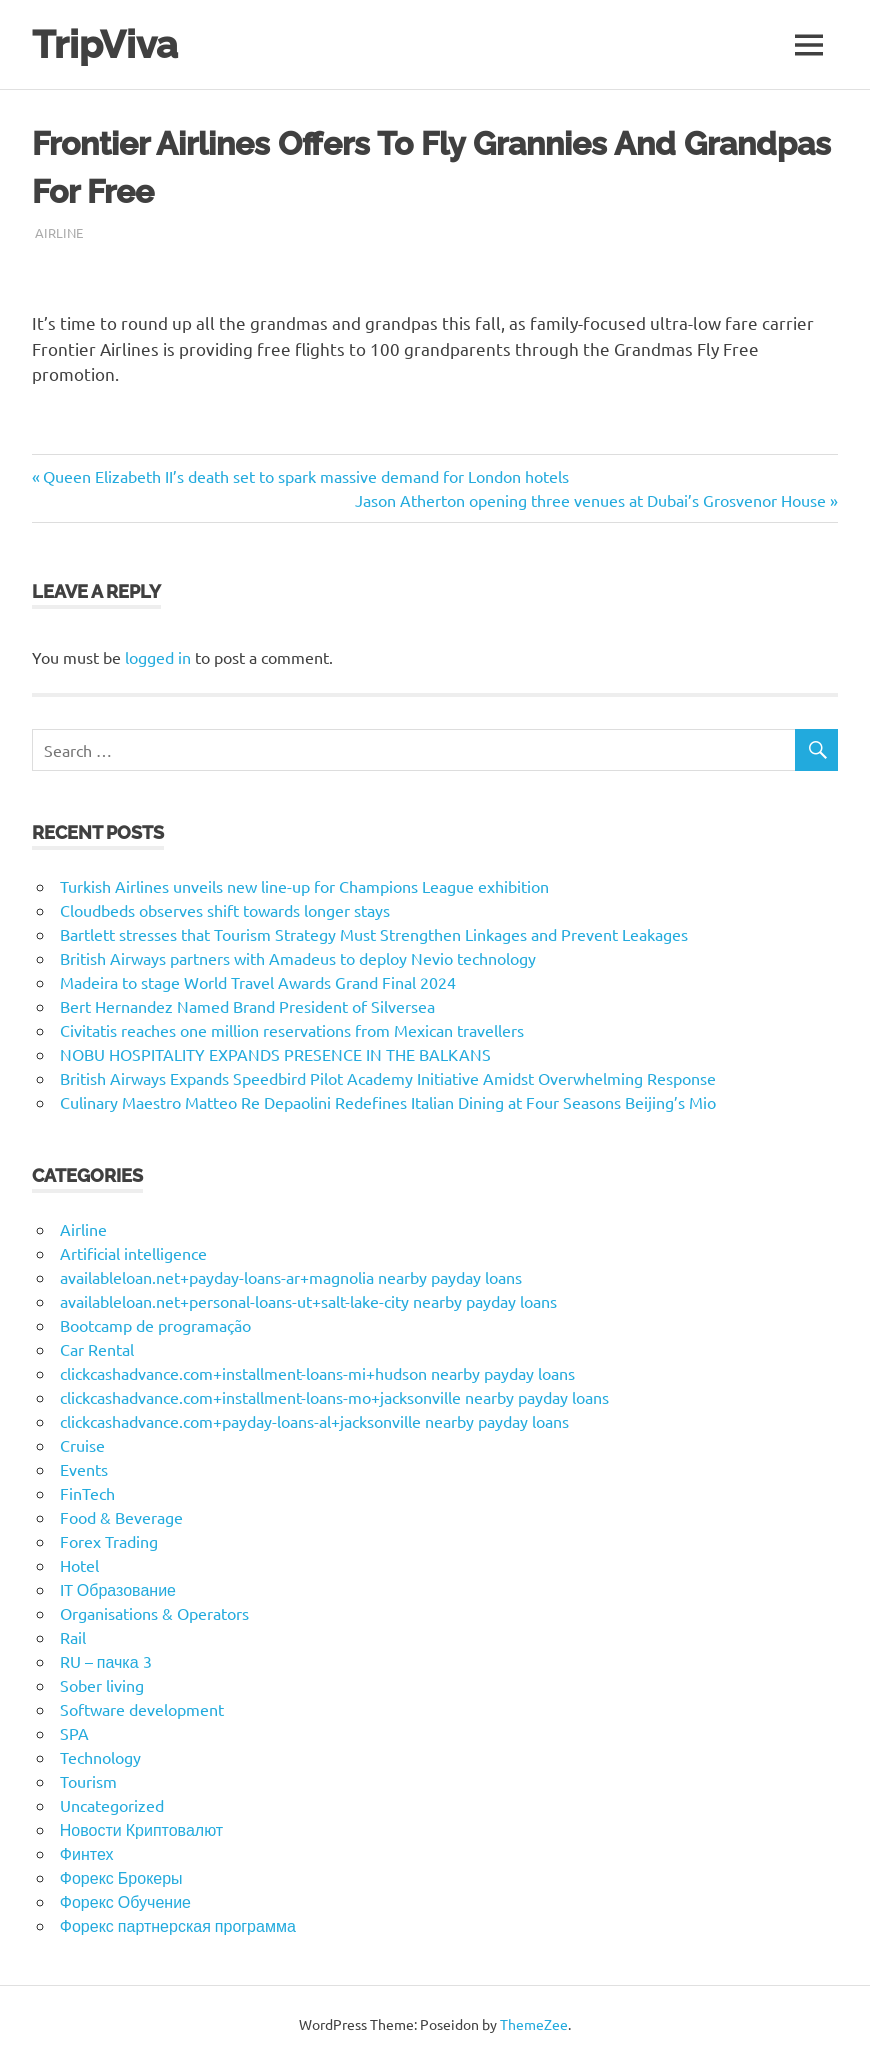 The width and height of the screenshot is (870, 2063). Describe the element at coordinates (308, 1301) in the screenshot. I see `availableloan.net+personal-loans-ut+salt-lake-city nearby payday loans` at that location.